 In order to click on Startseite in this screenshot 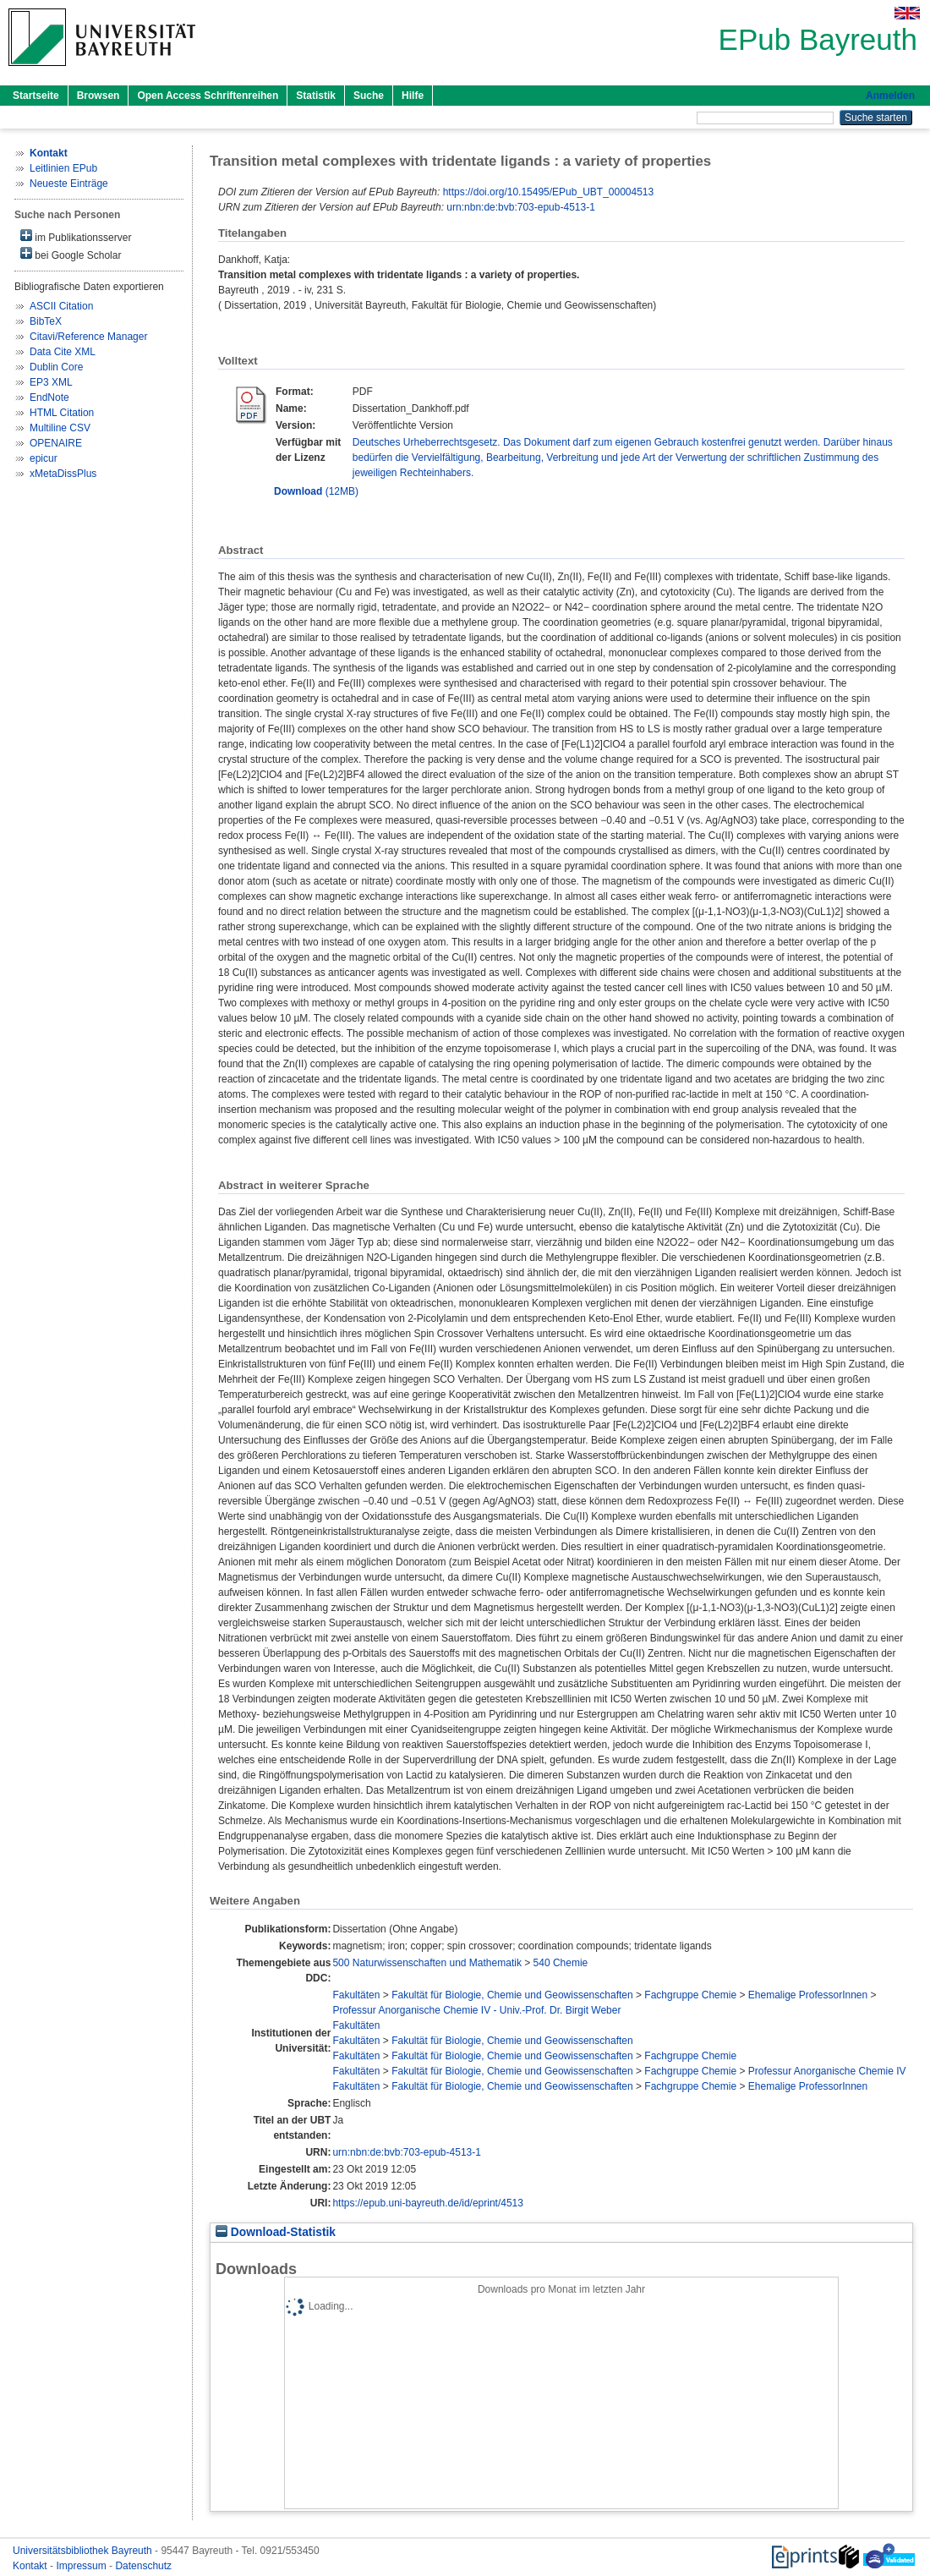, I will do `click(36, 95)`.